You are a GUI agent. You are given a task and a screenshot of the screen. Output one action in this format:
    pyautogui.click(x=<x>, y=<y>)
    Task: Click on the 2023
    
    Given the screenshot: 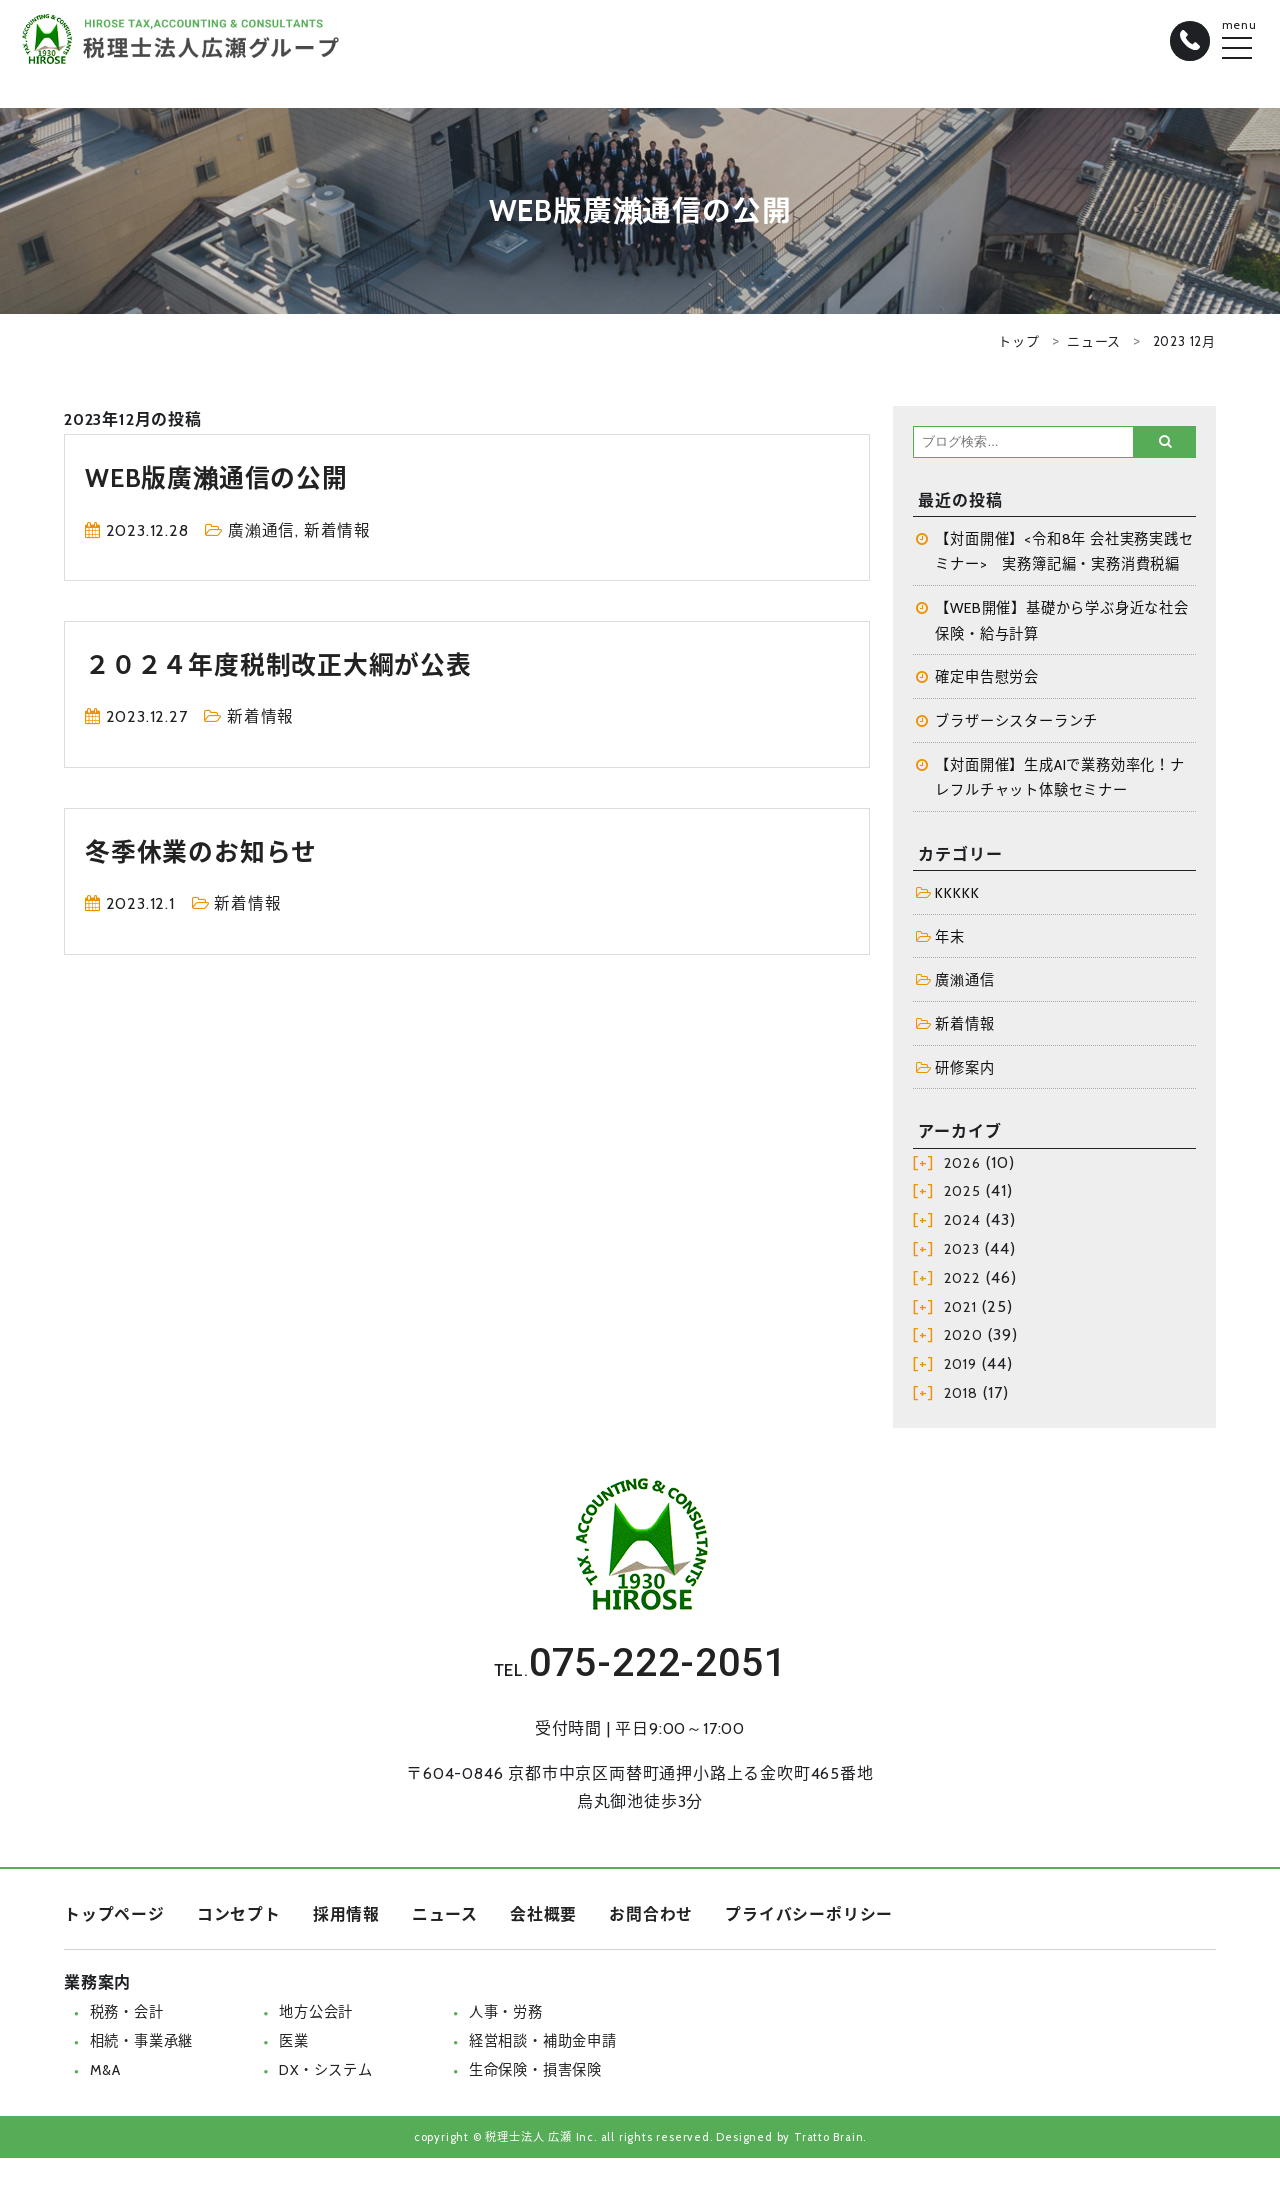 What is the action you would take?
    pyautogui.click(x=962, y=1253)
    